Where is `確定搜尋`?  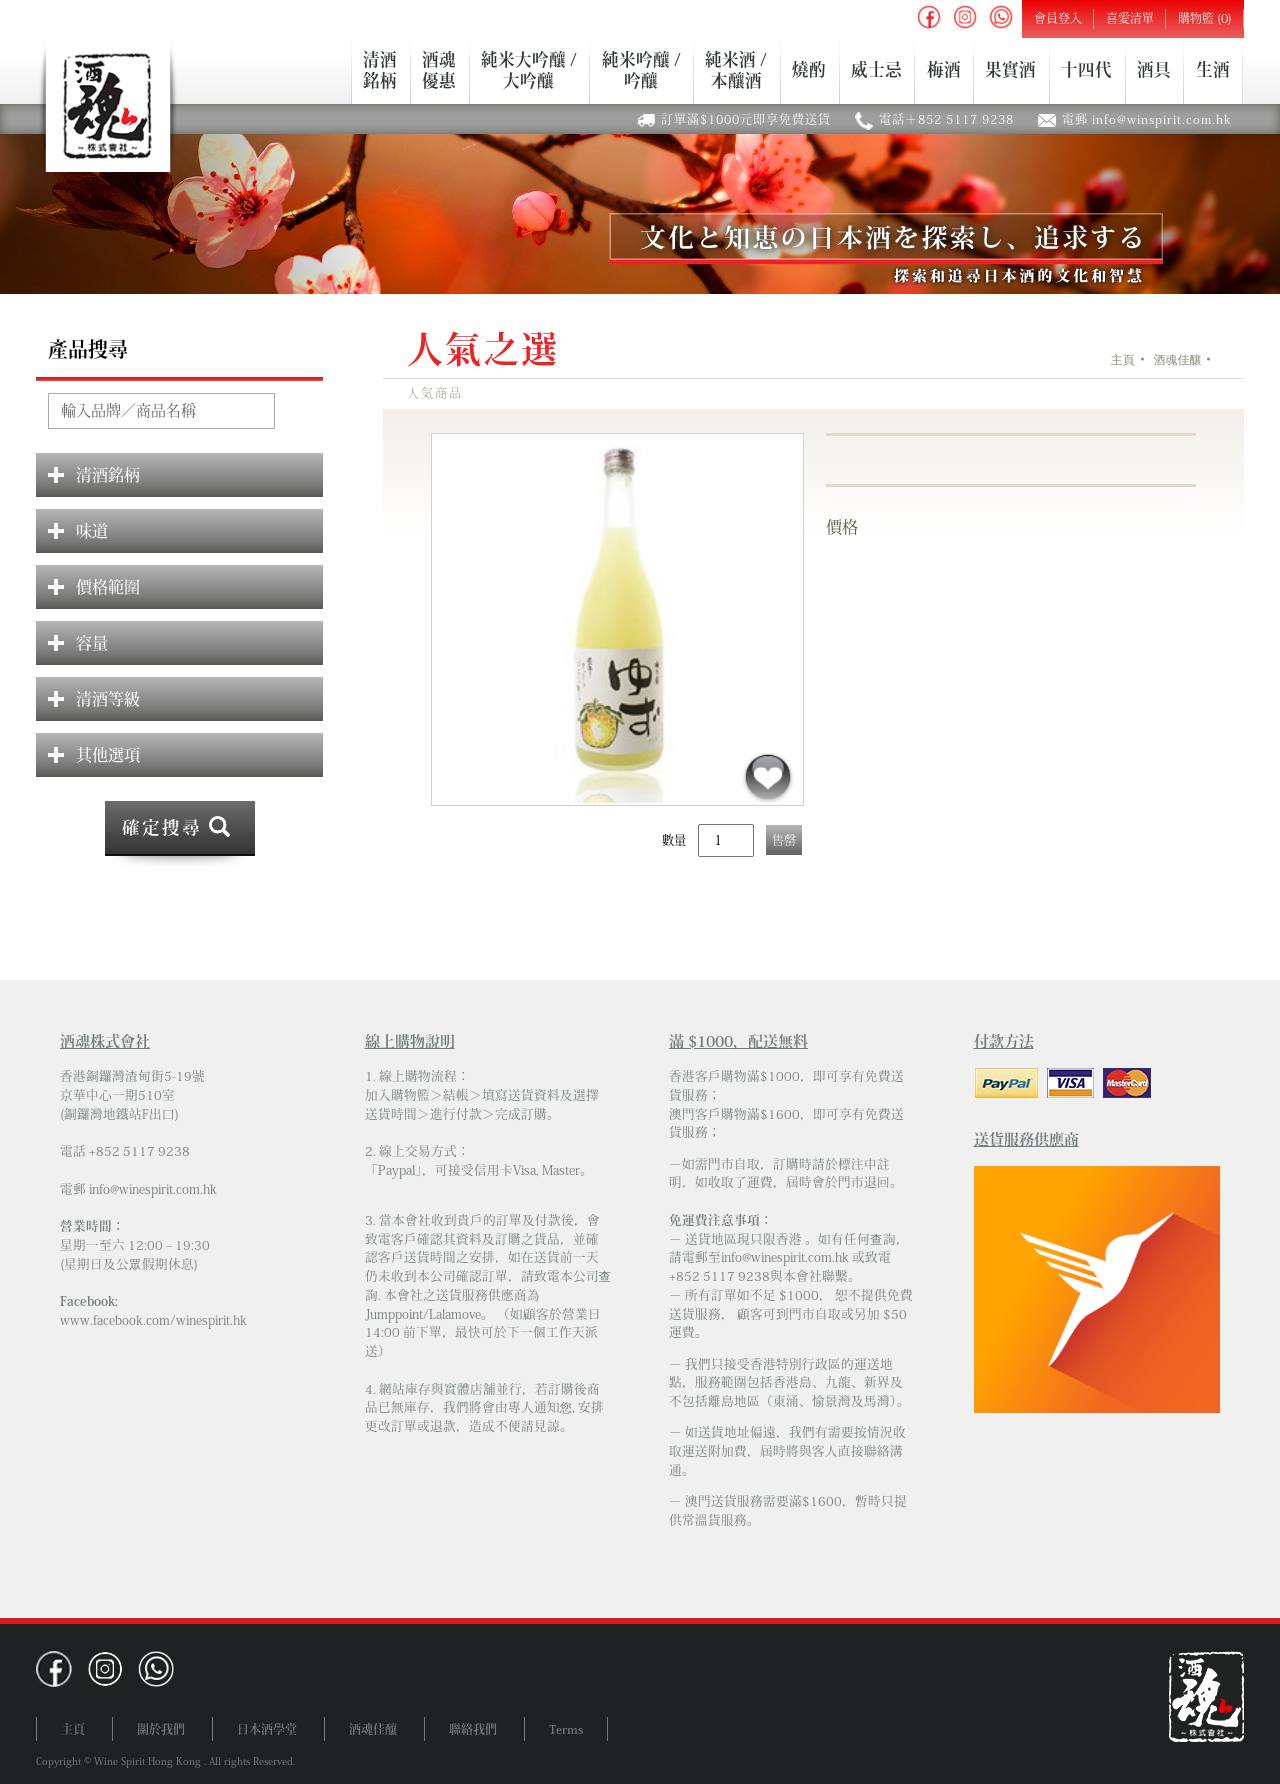 確定搜尋 is located at coordinates (162, 827).